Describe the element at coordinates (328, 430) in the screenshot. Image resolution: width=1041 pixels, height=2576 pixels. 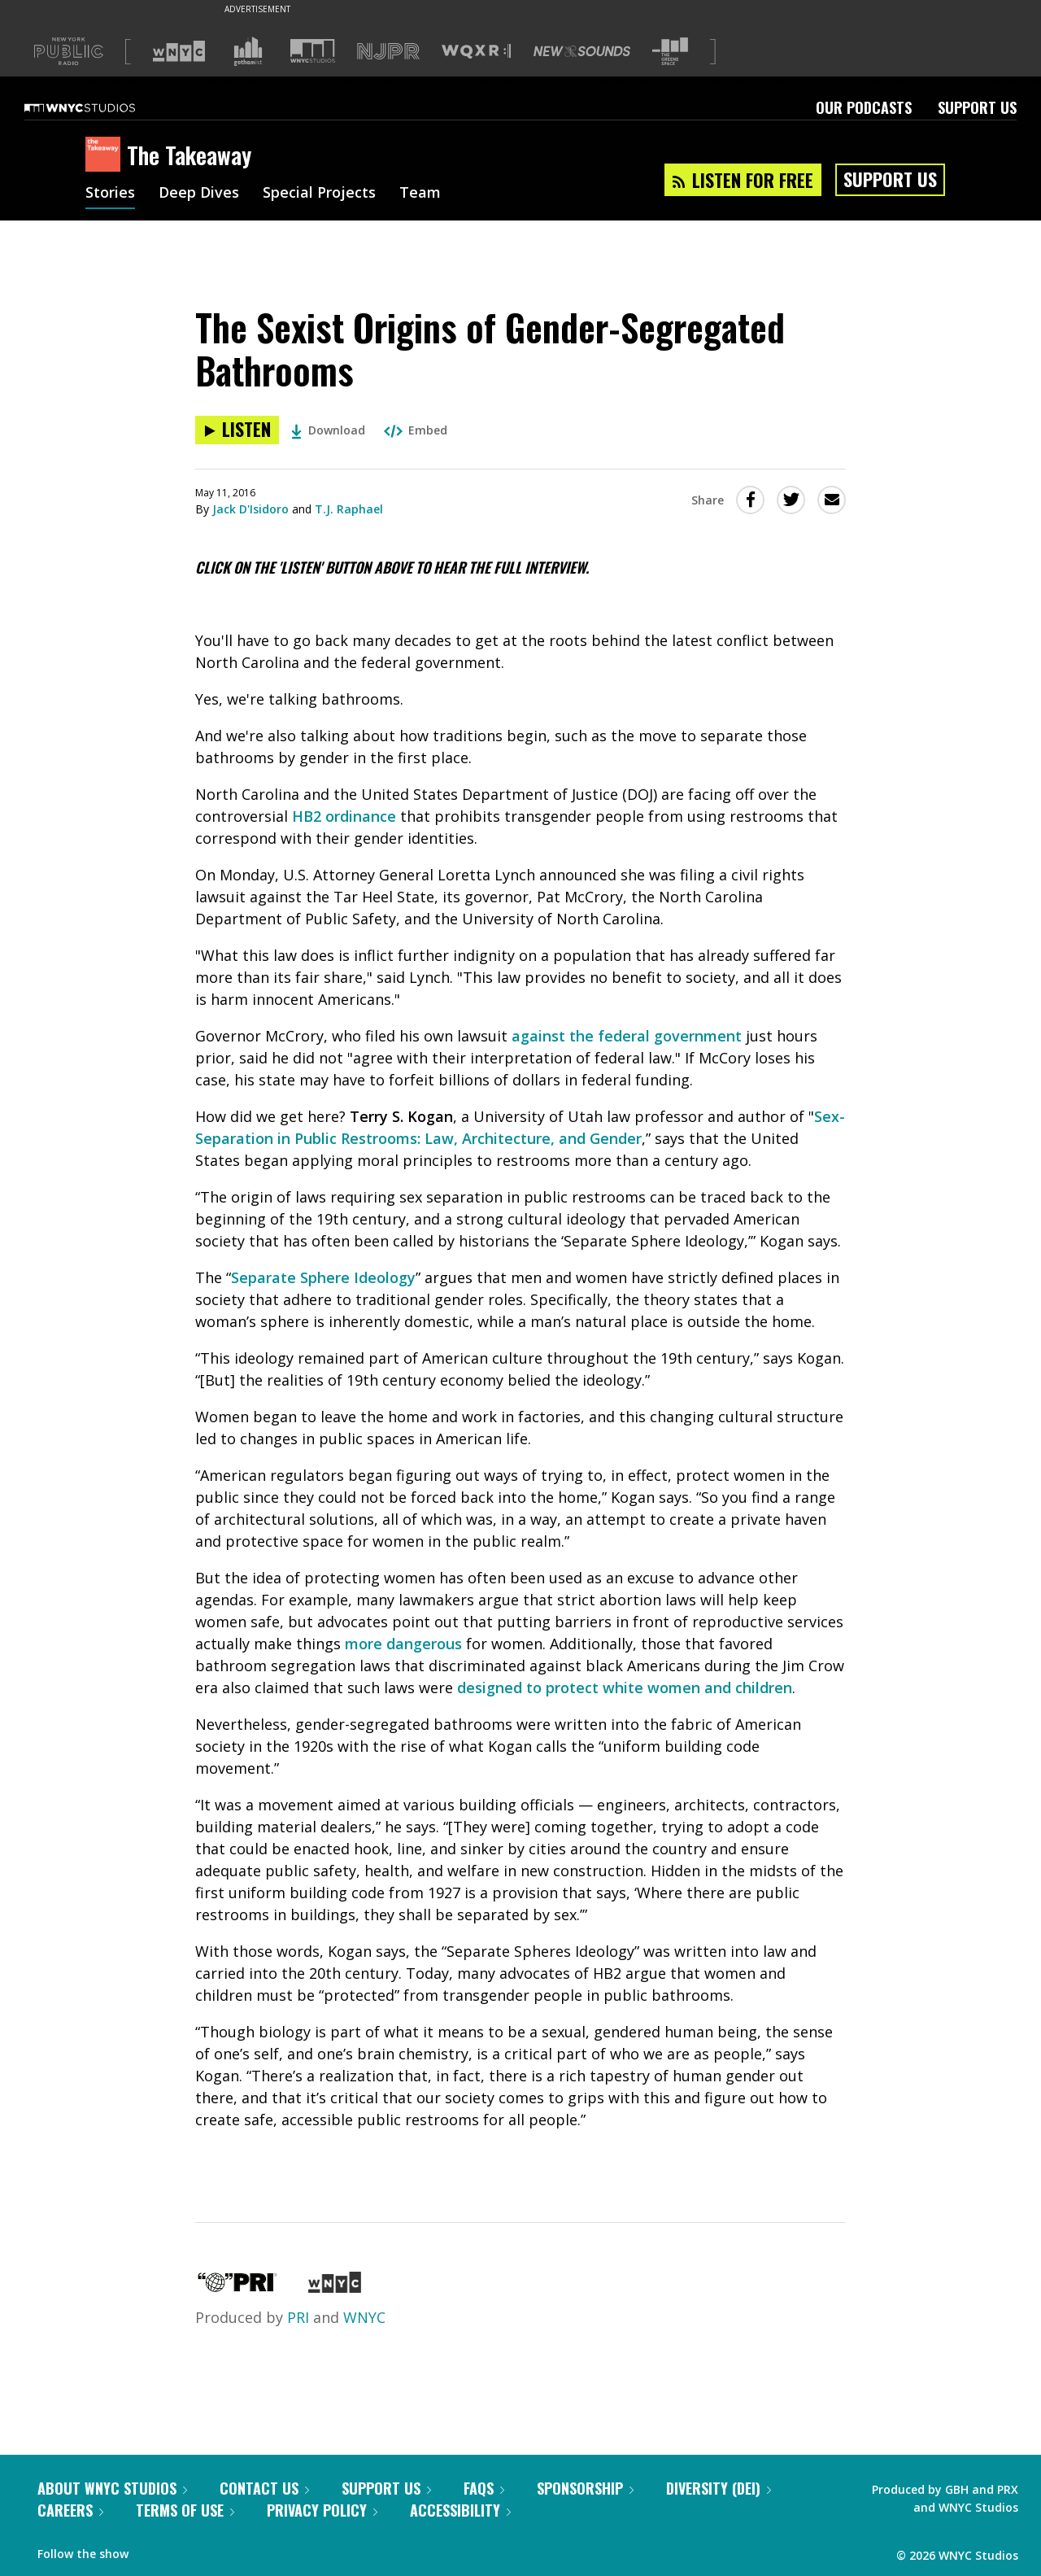
I see `Download` at that location.